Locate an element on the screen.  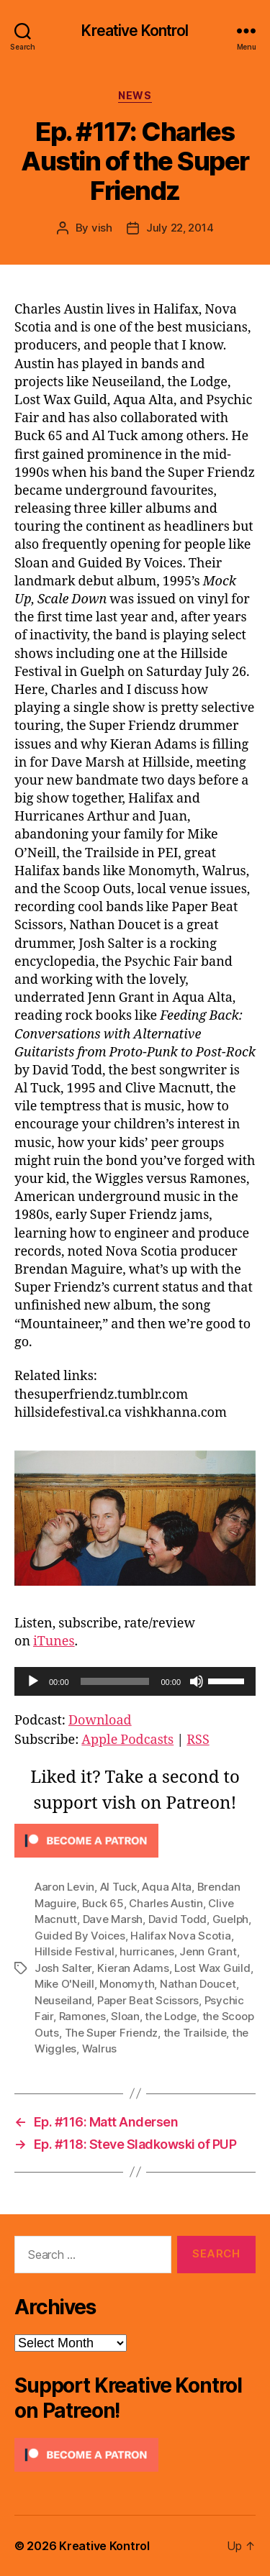
[slider] is located at coordinates (115, 1681).